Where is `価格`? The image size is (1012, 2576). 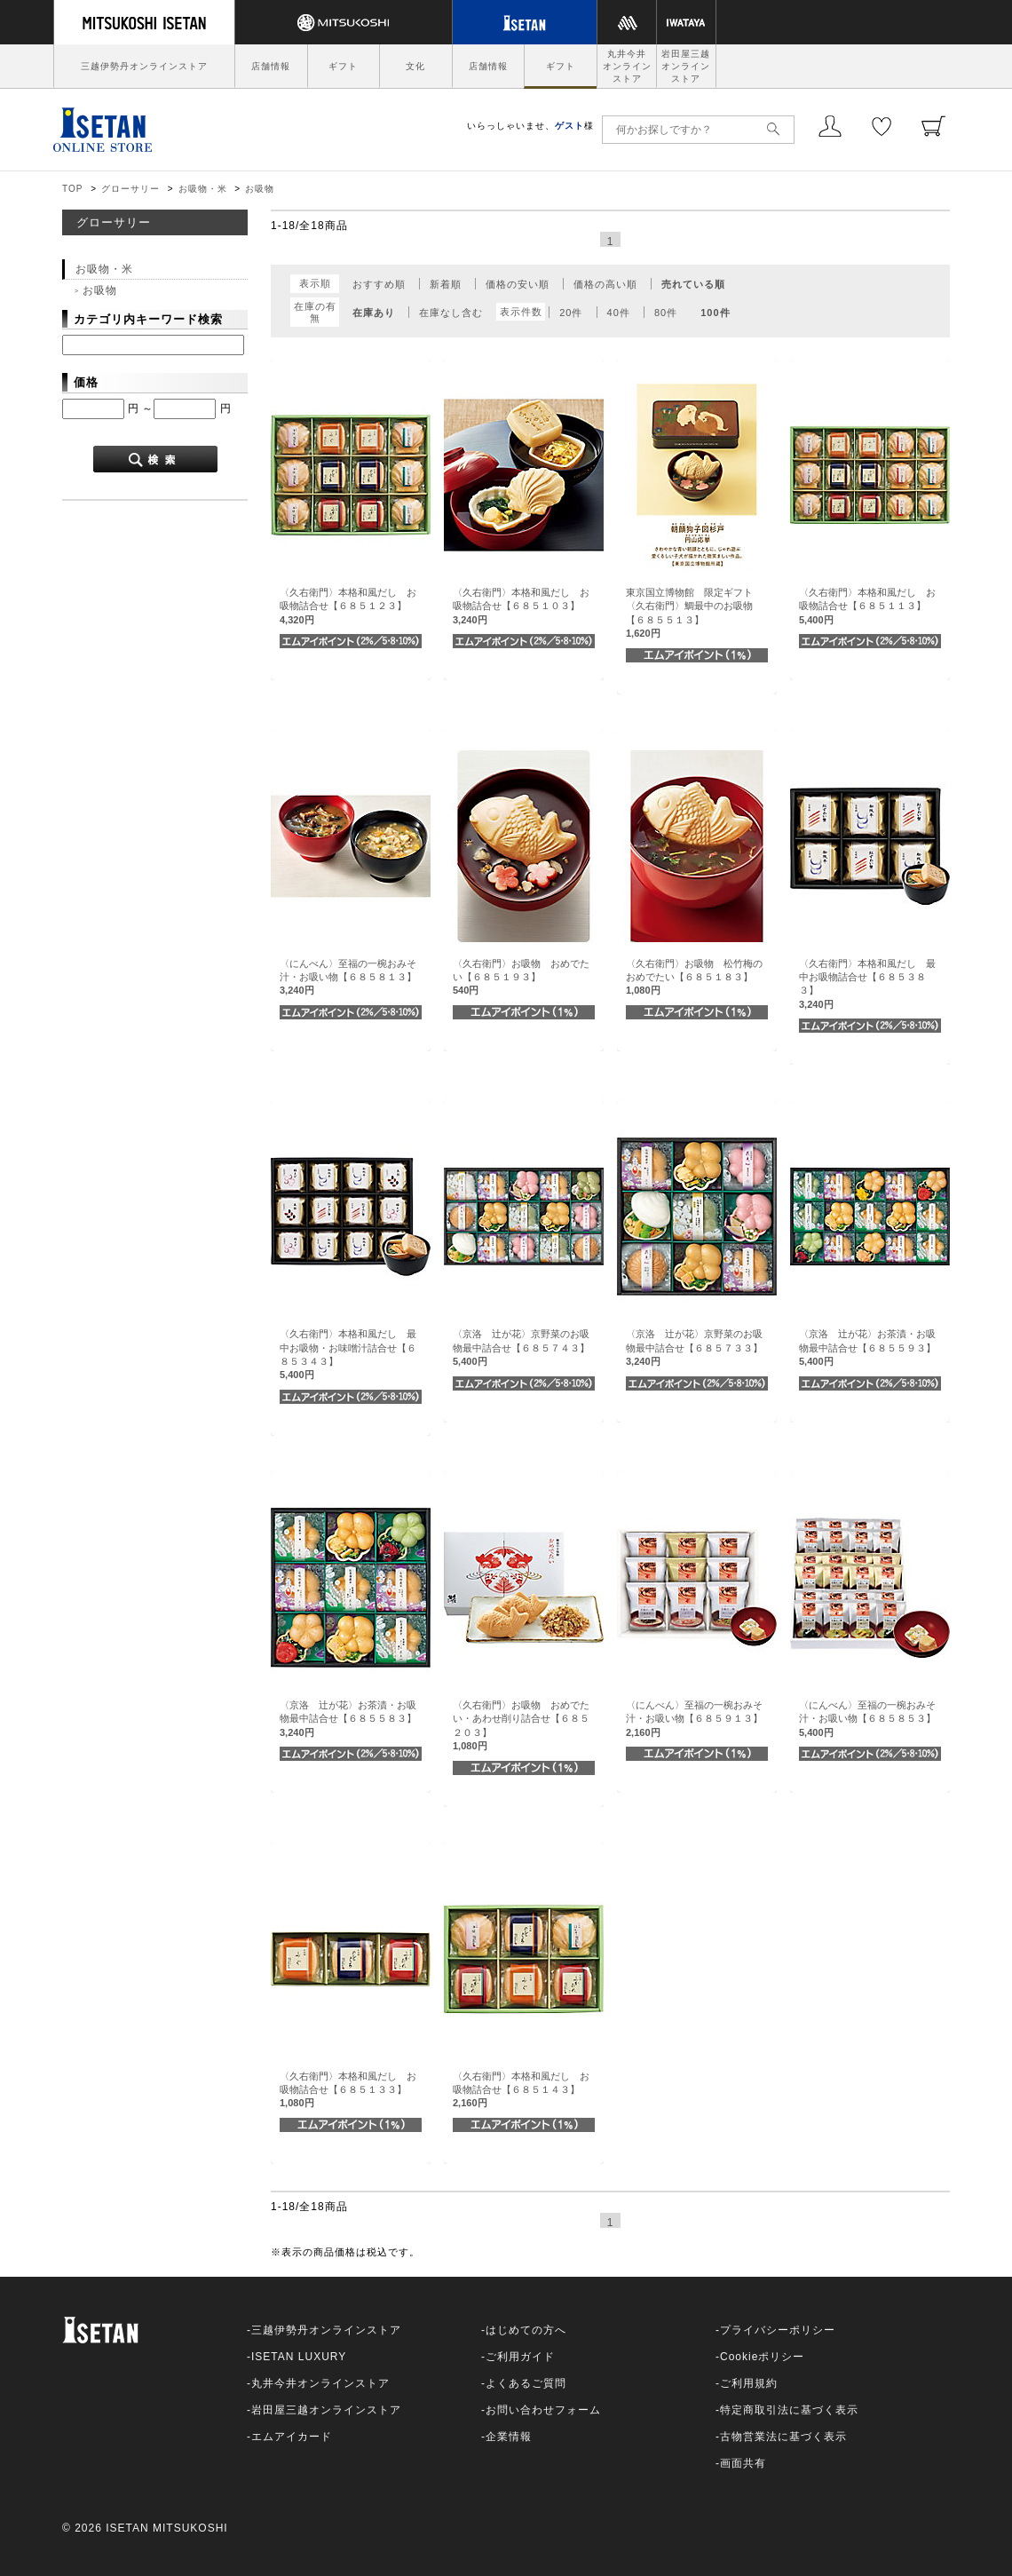
価格 is located at coordinates (86, 382).